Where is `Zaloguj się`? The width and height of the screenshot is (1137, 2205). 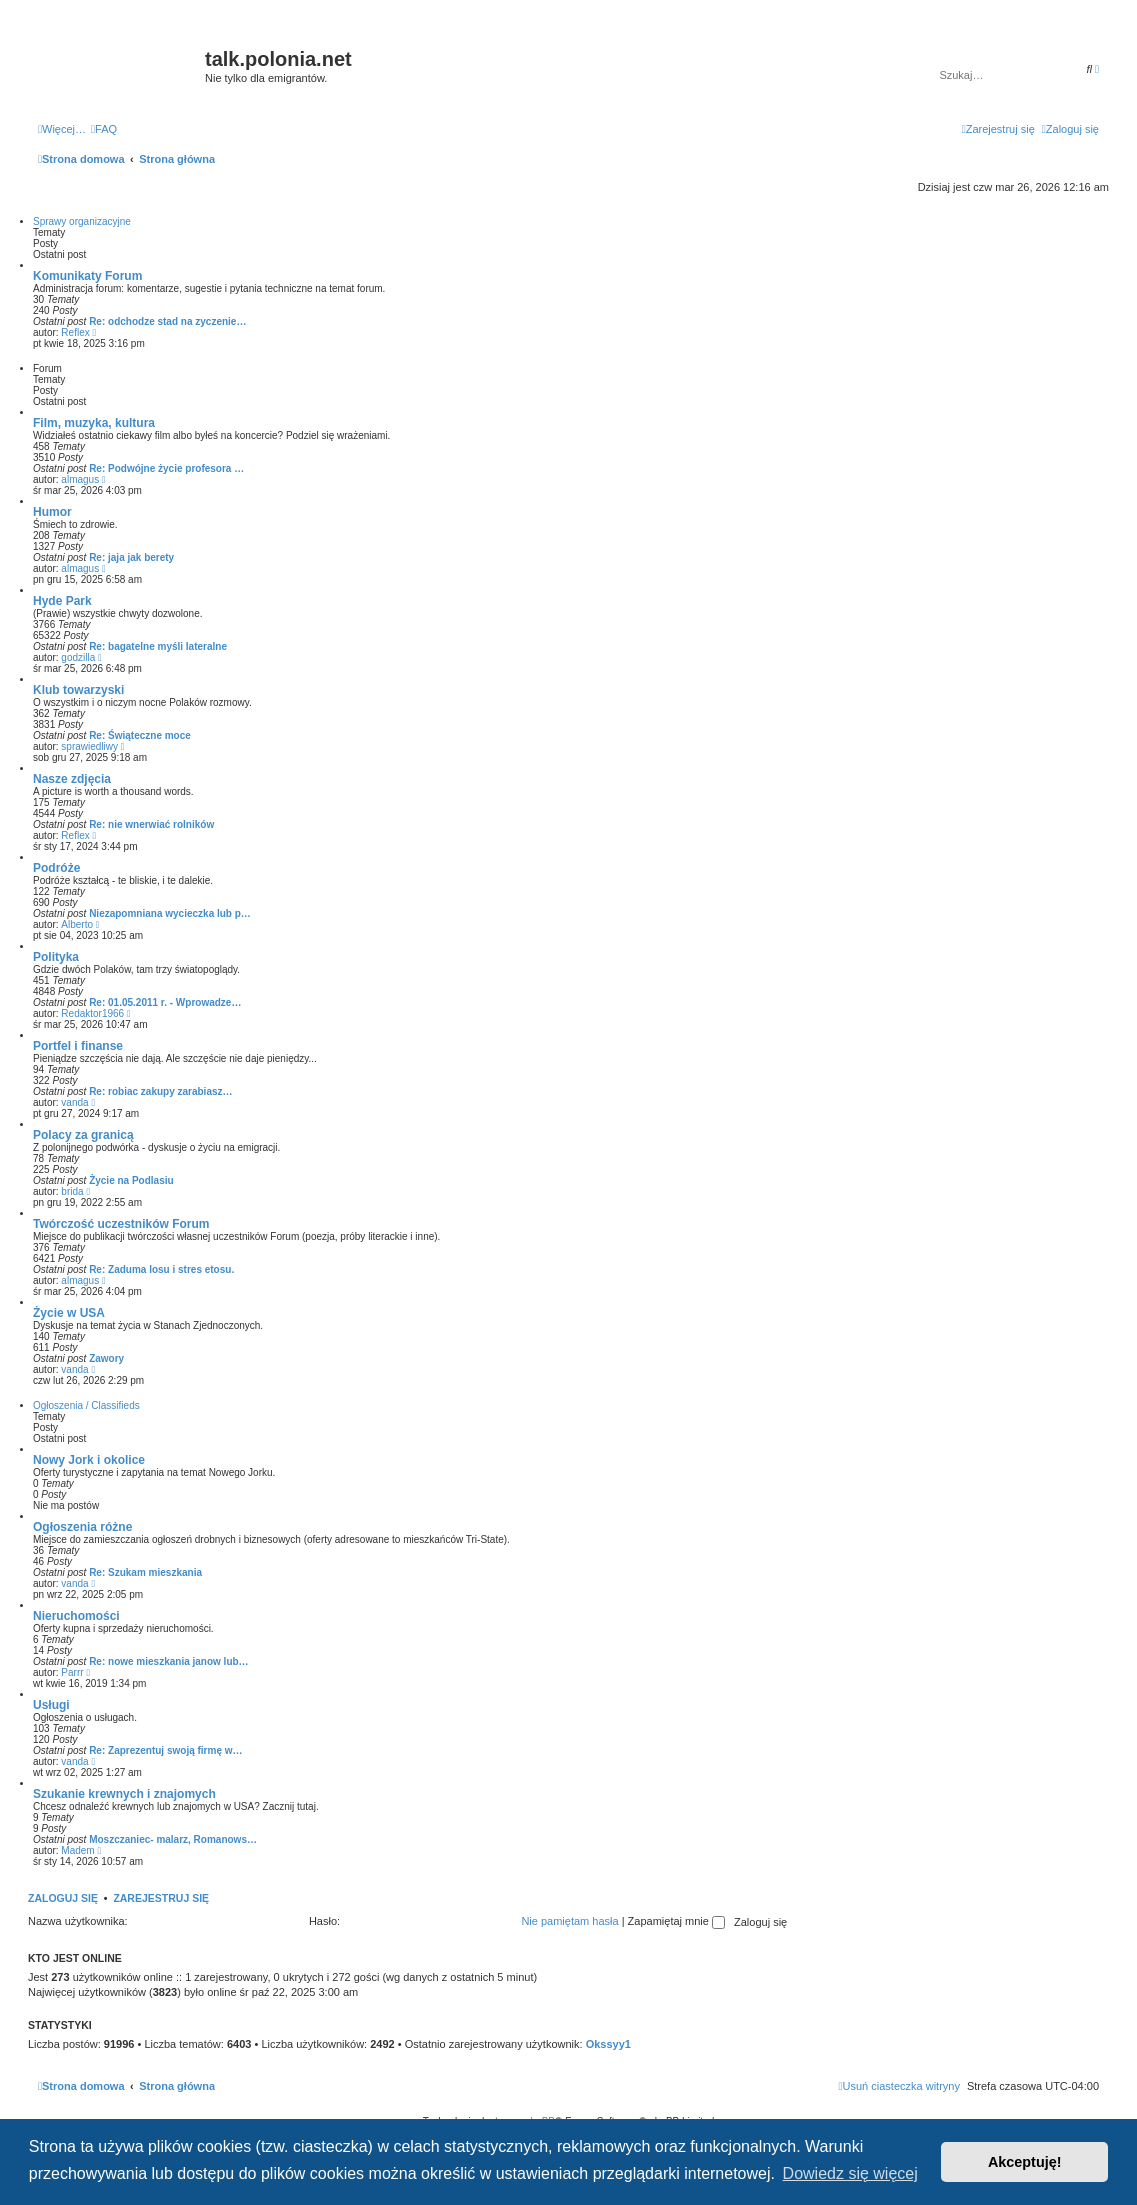 Zaloguj się is located at coordinates (63, 1898).